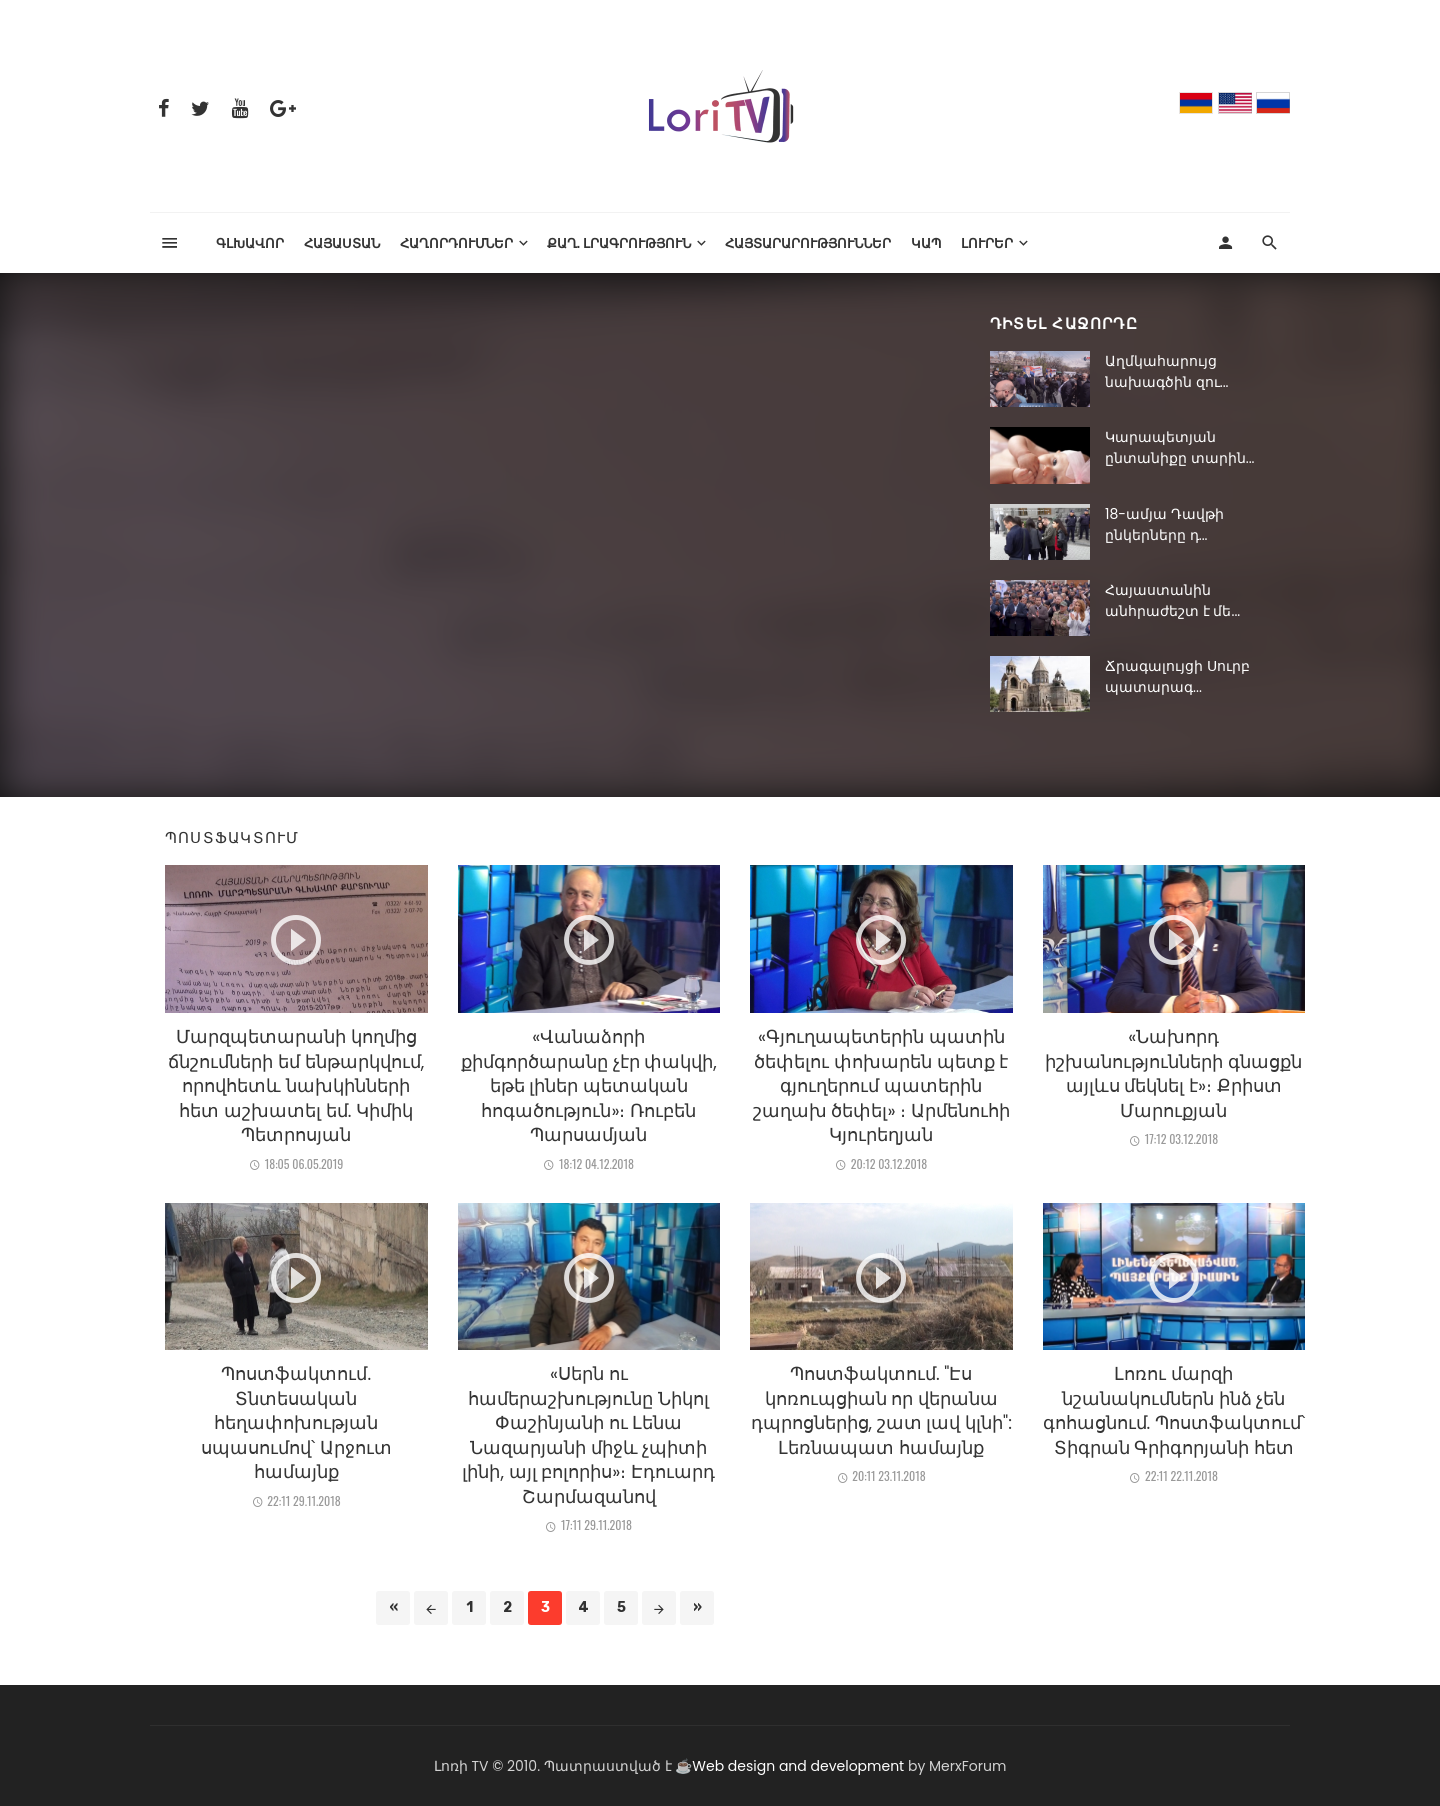 The height and width of the screenshot is (1806, 1440). Describe the element at coordinates (342, 242) in the screenshot. I see `Հայաստան` at that location.